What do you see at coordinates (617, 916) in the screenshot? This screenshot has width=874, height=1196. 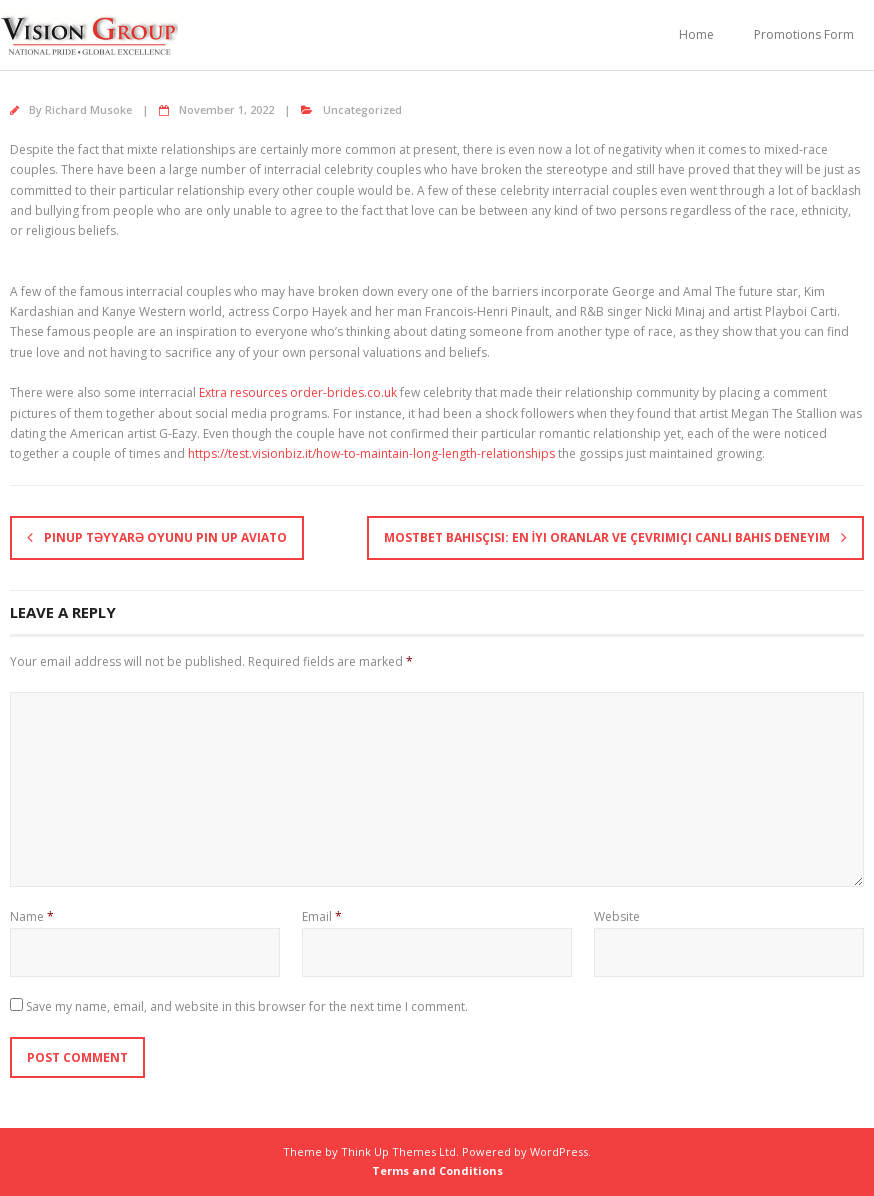 I see `Website` at bounding box center [617, 916].